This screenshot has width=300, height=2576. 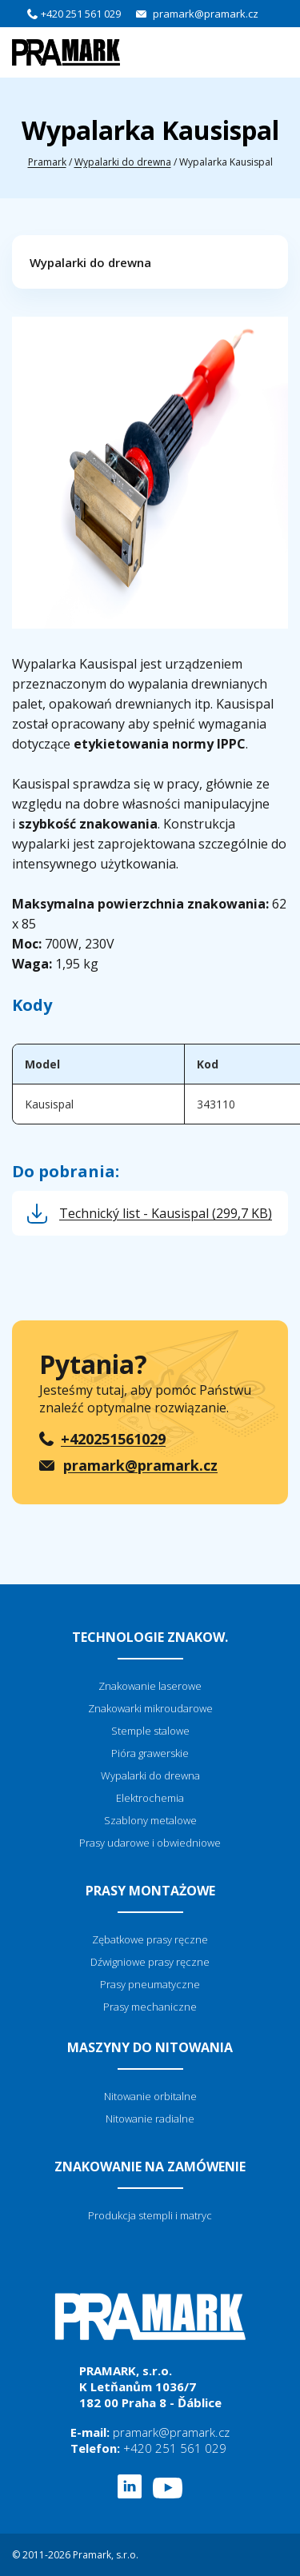 I want to click on Nitowanie radialne, so click(x=150, y=2118).